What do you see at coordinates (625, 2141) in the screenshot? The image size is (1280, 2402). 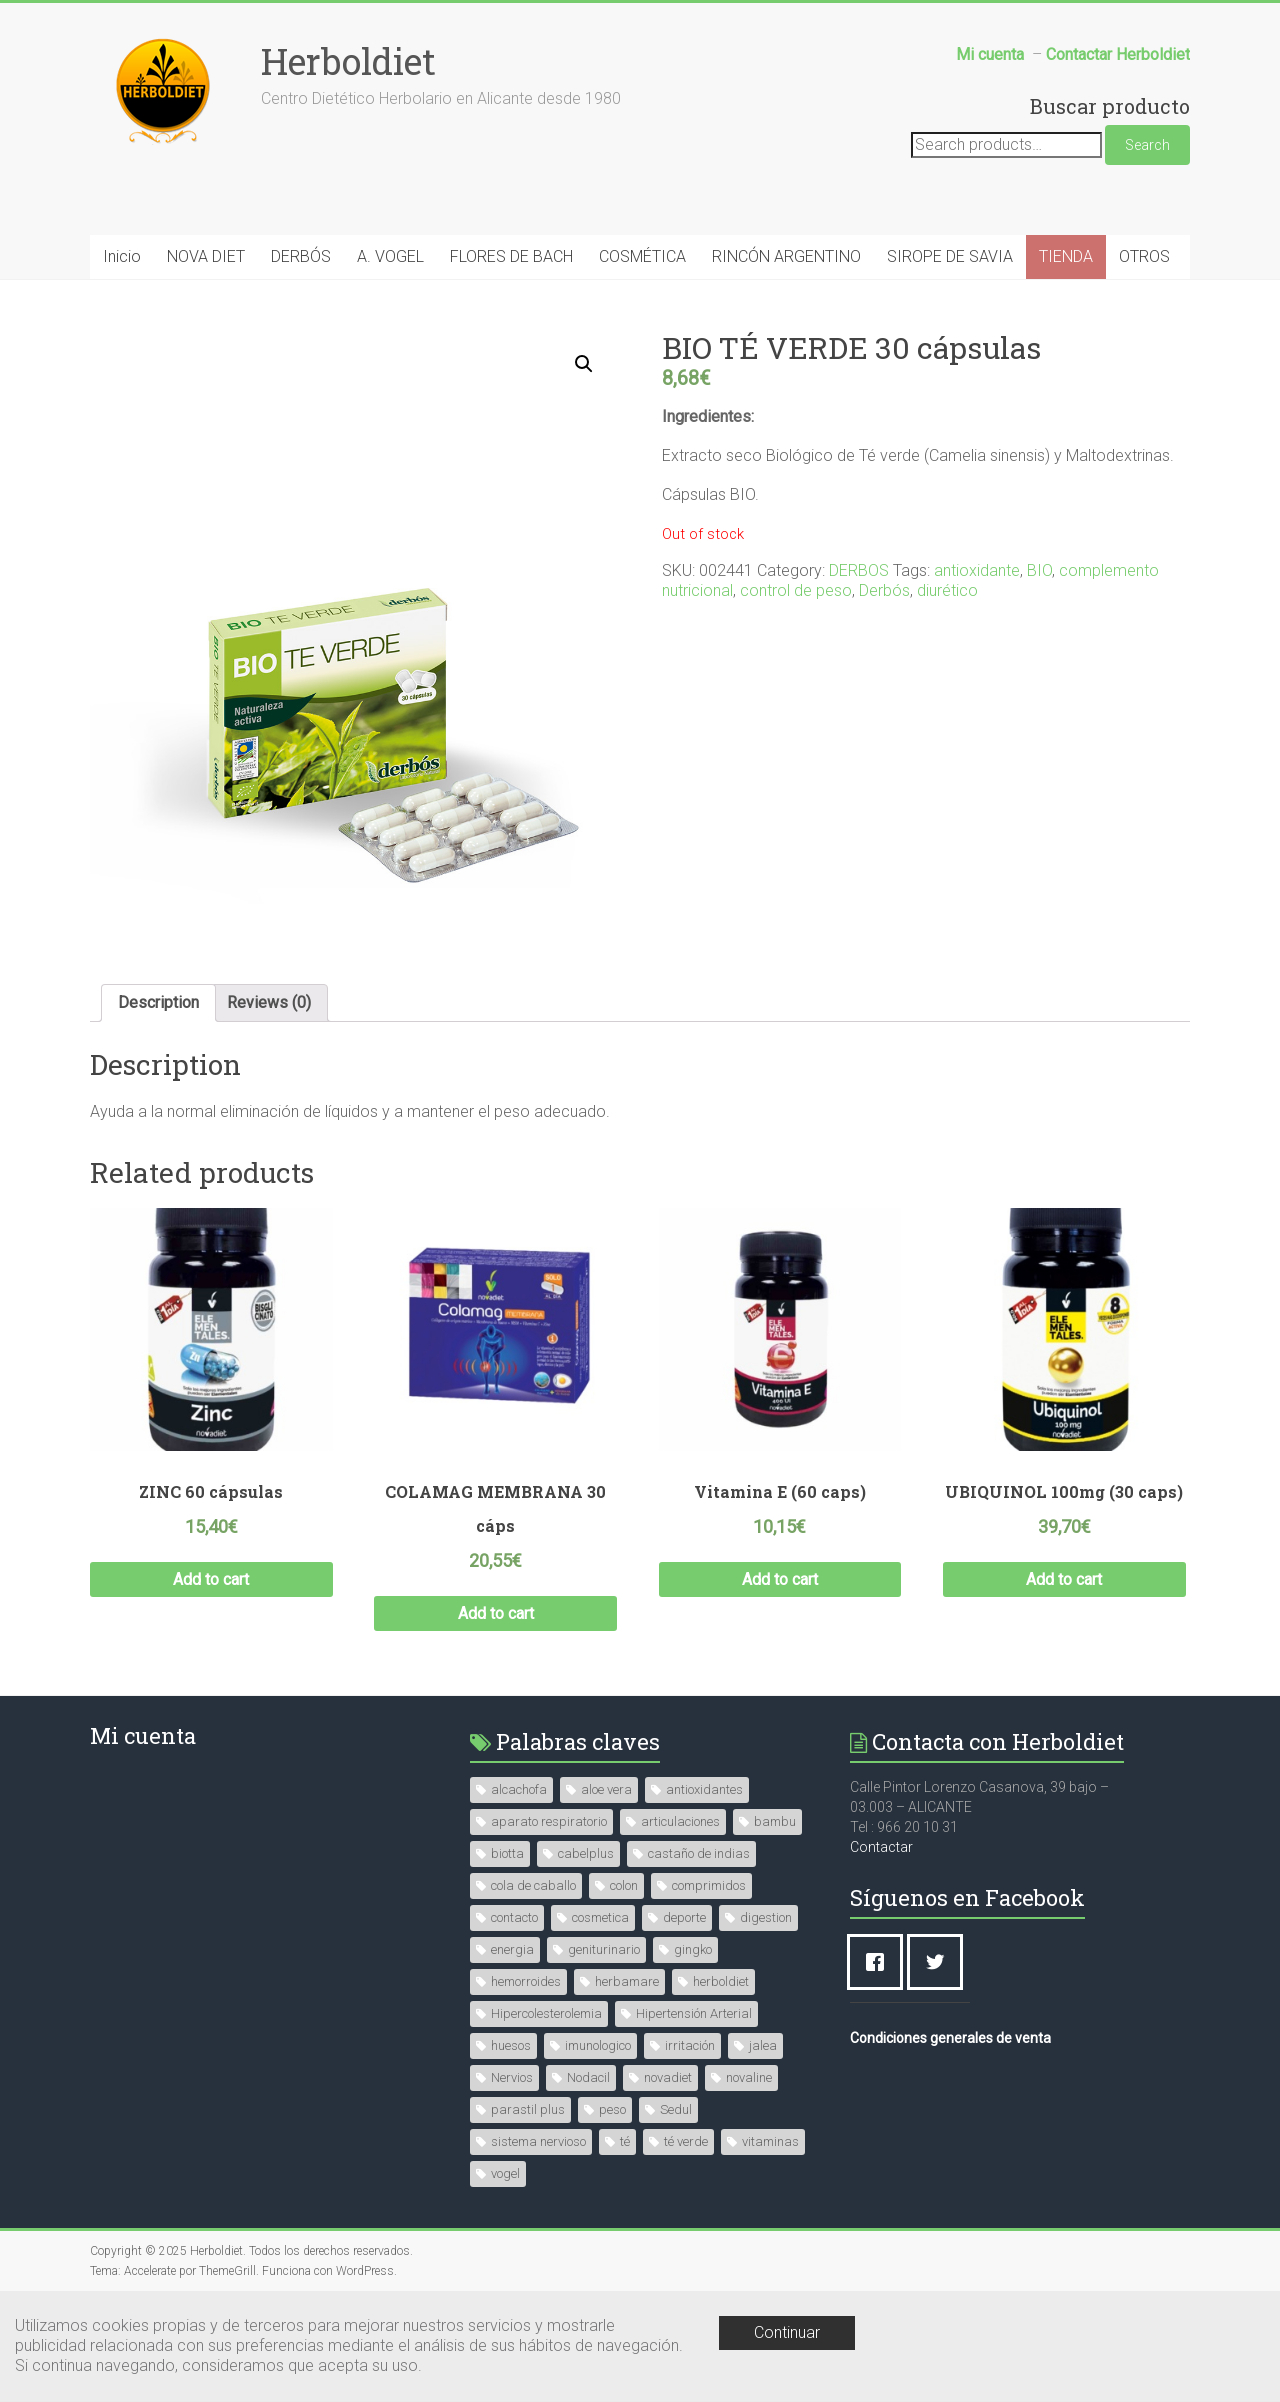 I see `té` at bounding box center [625, 2141].